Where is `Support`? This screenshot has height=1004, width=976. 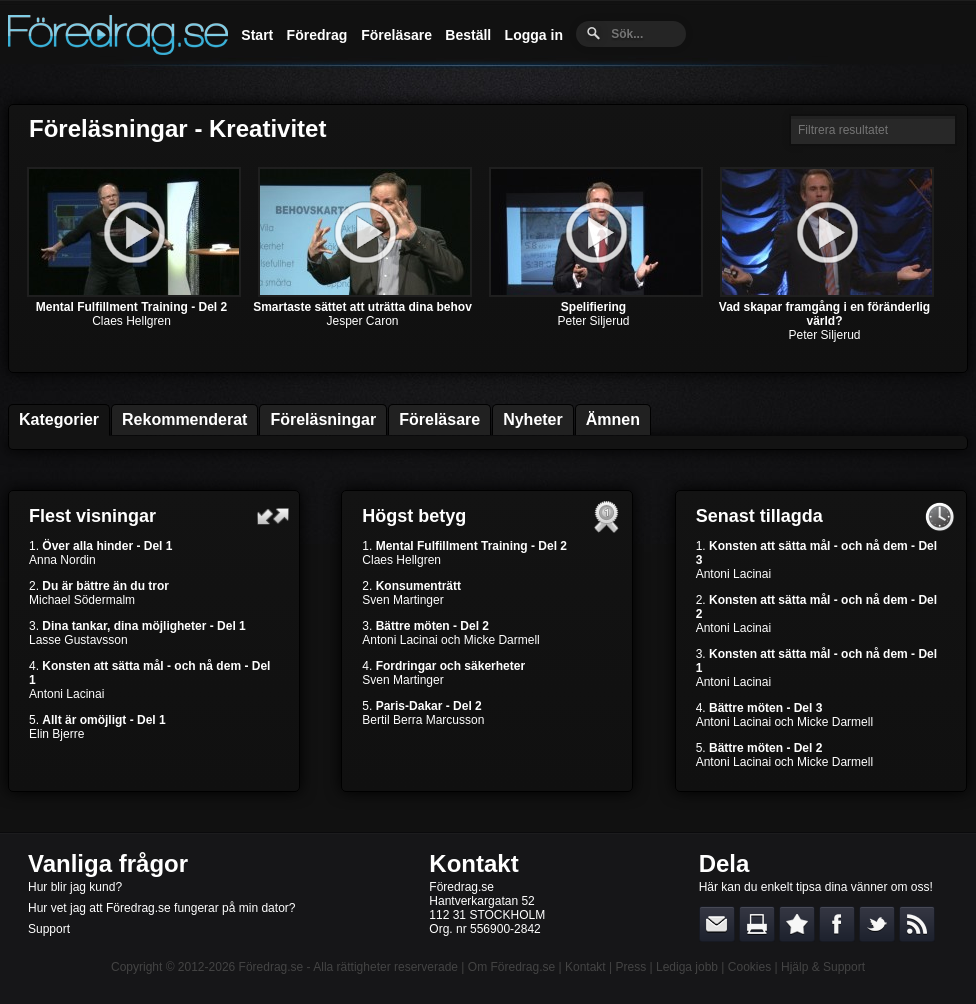 Support is located at coordinates (49, 929).